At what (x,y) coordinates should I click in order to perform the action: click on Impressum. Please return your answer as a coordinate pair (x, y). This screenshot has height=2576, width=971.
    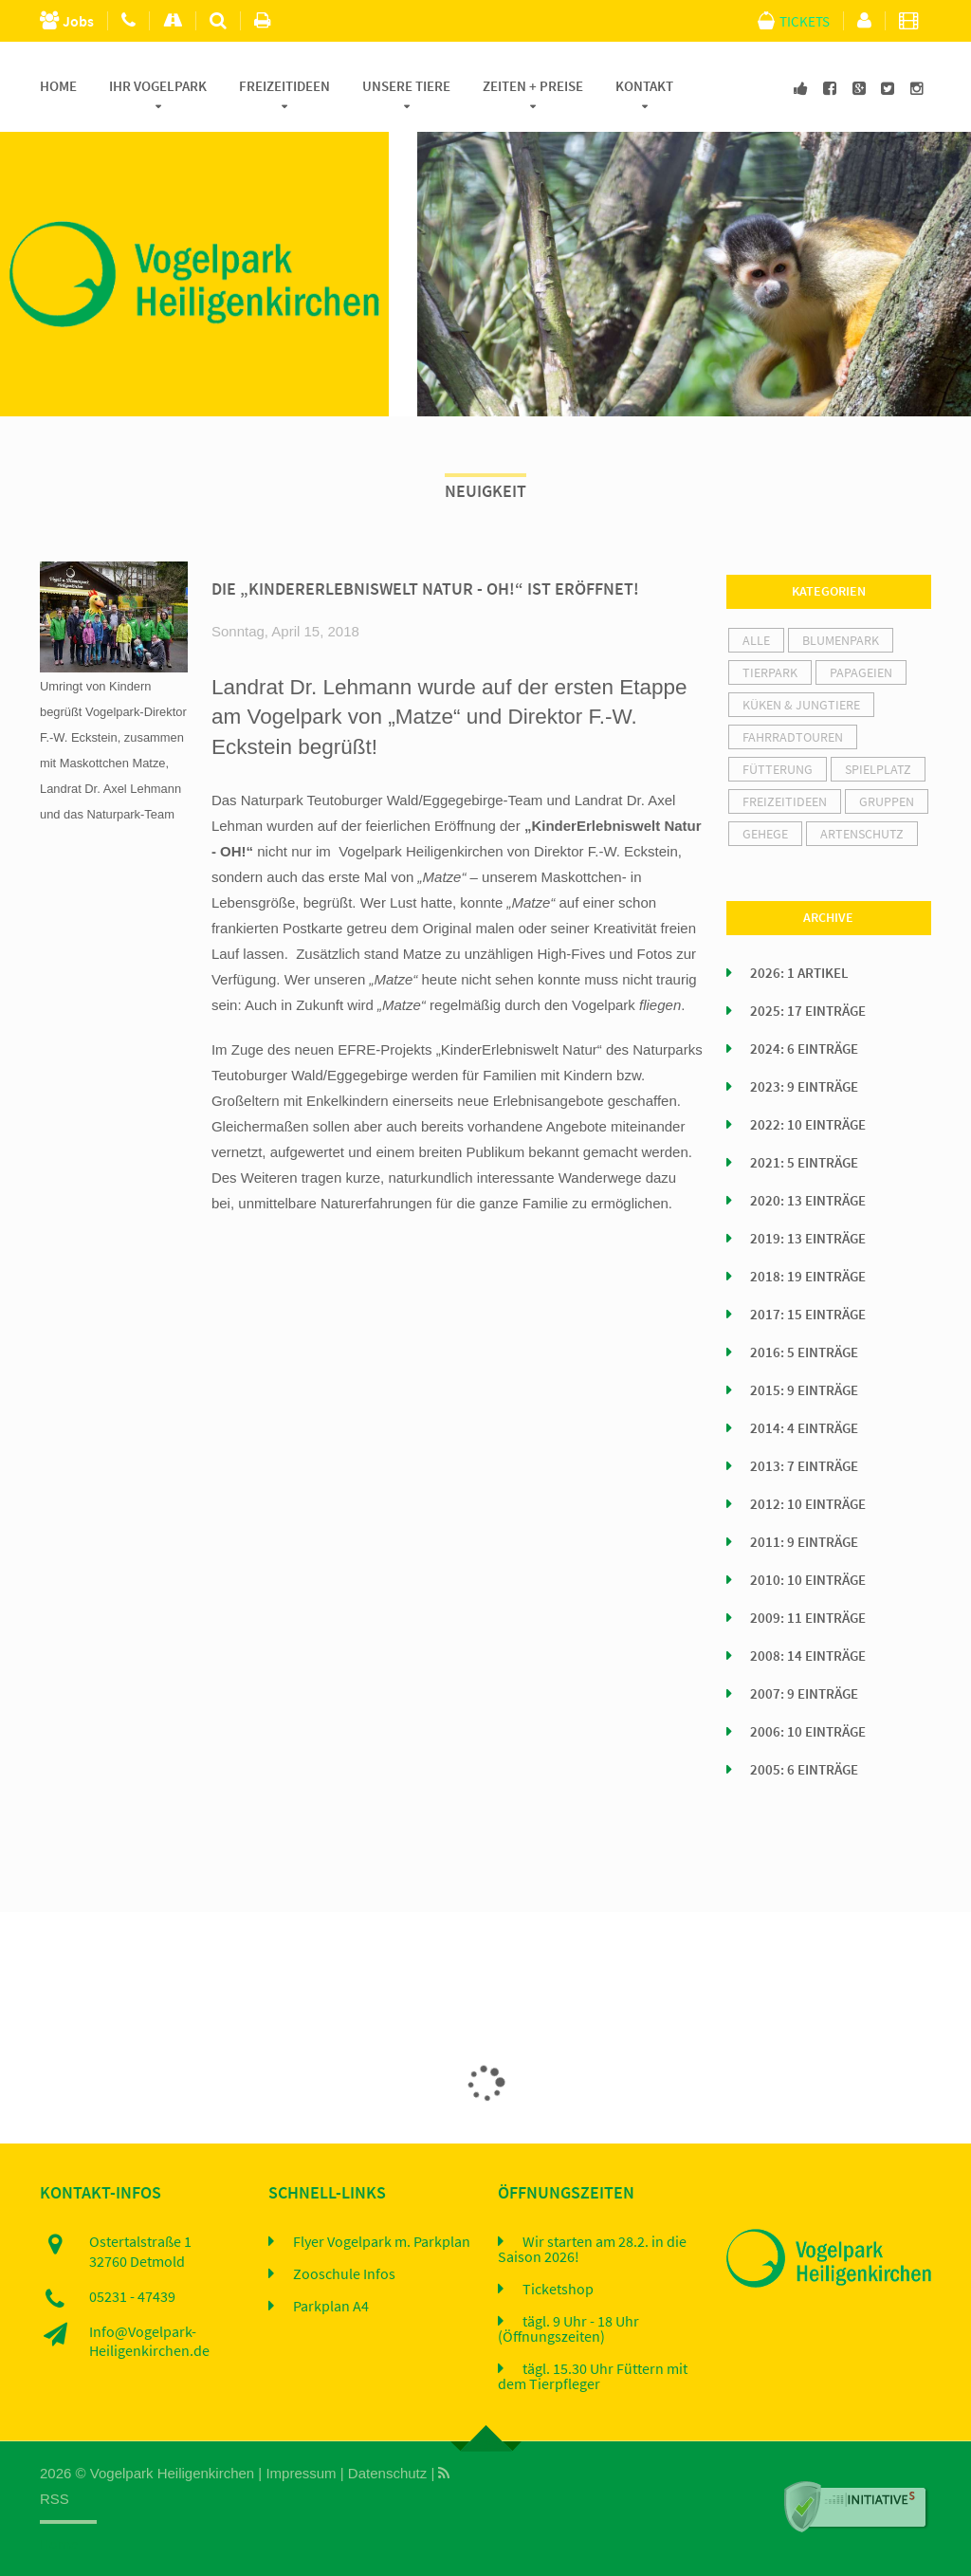
    Looking at the image, I should click on (301, 2473).